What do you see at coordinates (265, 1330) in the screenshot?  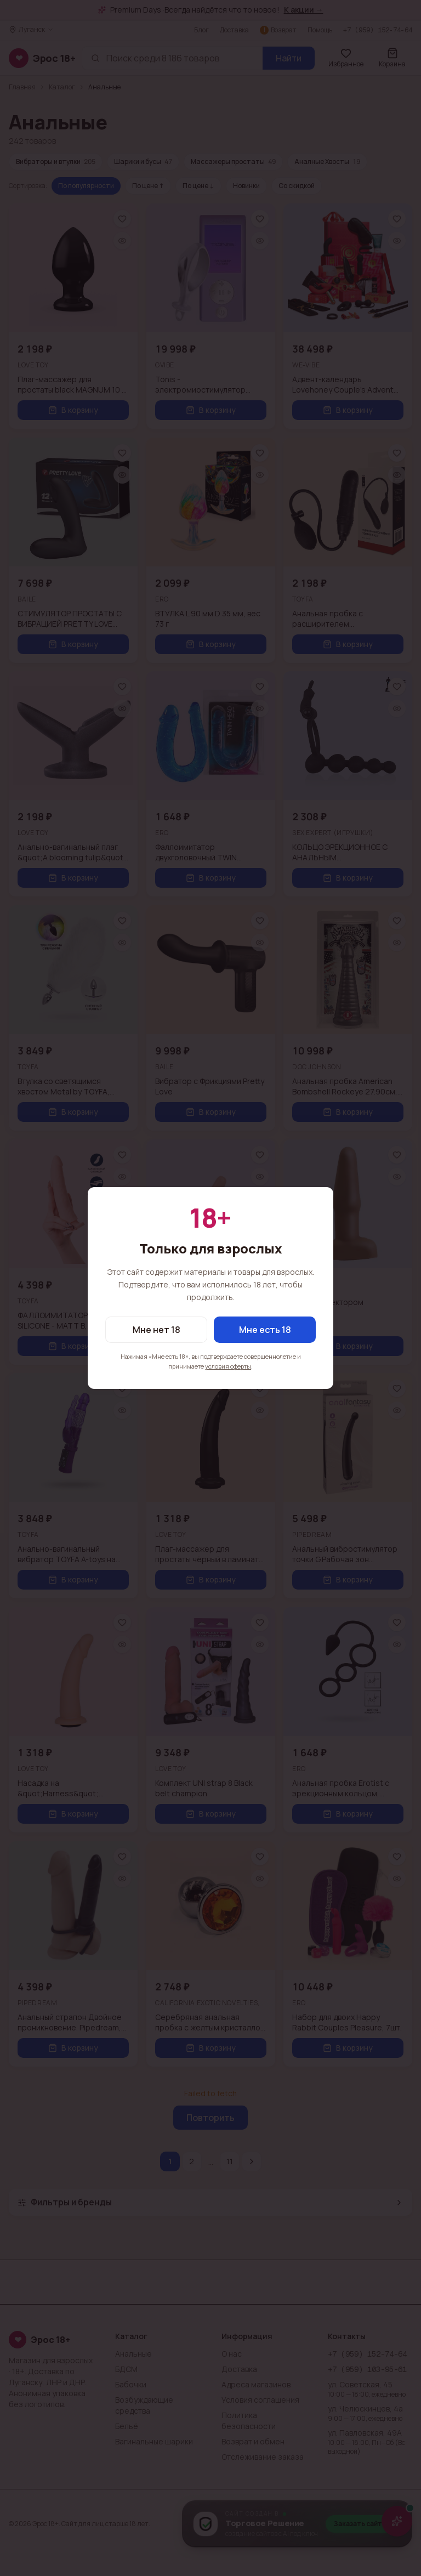 I see `Мне есть 18` at bounding box center [265, 1330].